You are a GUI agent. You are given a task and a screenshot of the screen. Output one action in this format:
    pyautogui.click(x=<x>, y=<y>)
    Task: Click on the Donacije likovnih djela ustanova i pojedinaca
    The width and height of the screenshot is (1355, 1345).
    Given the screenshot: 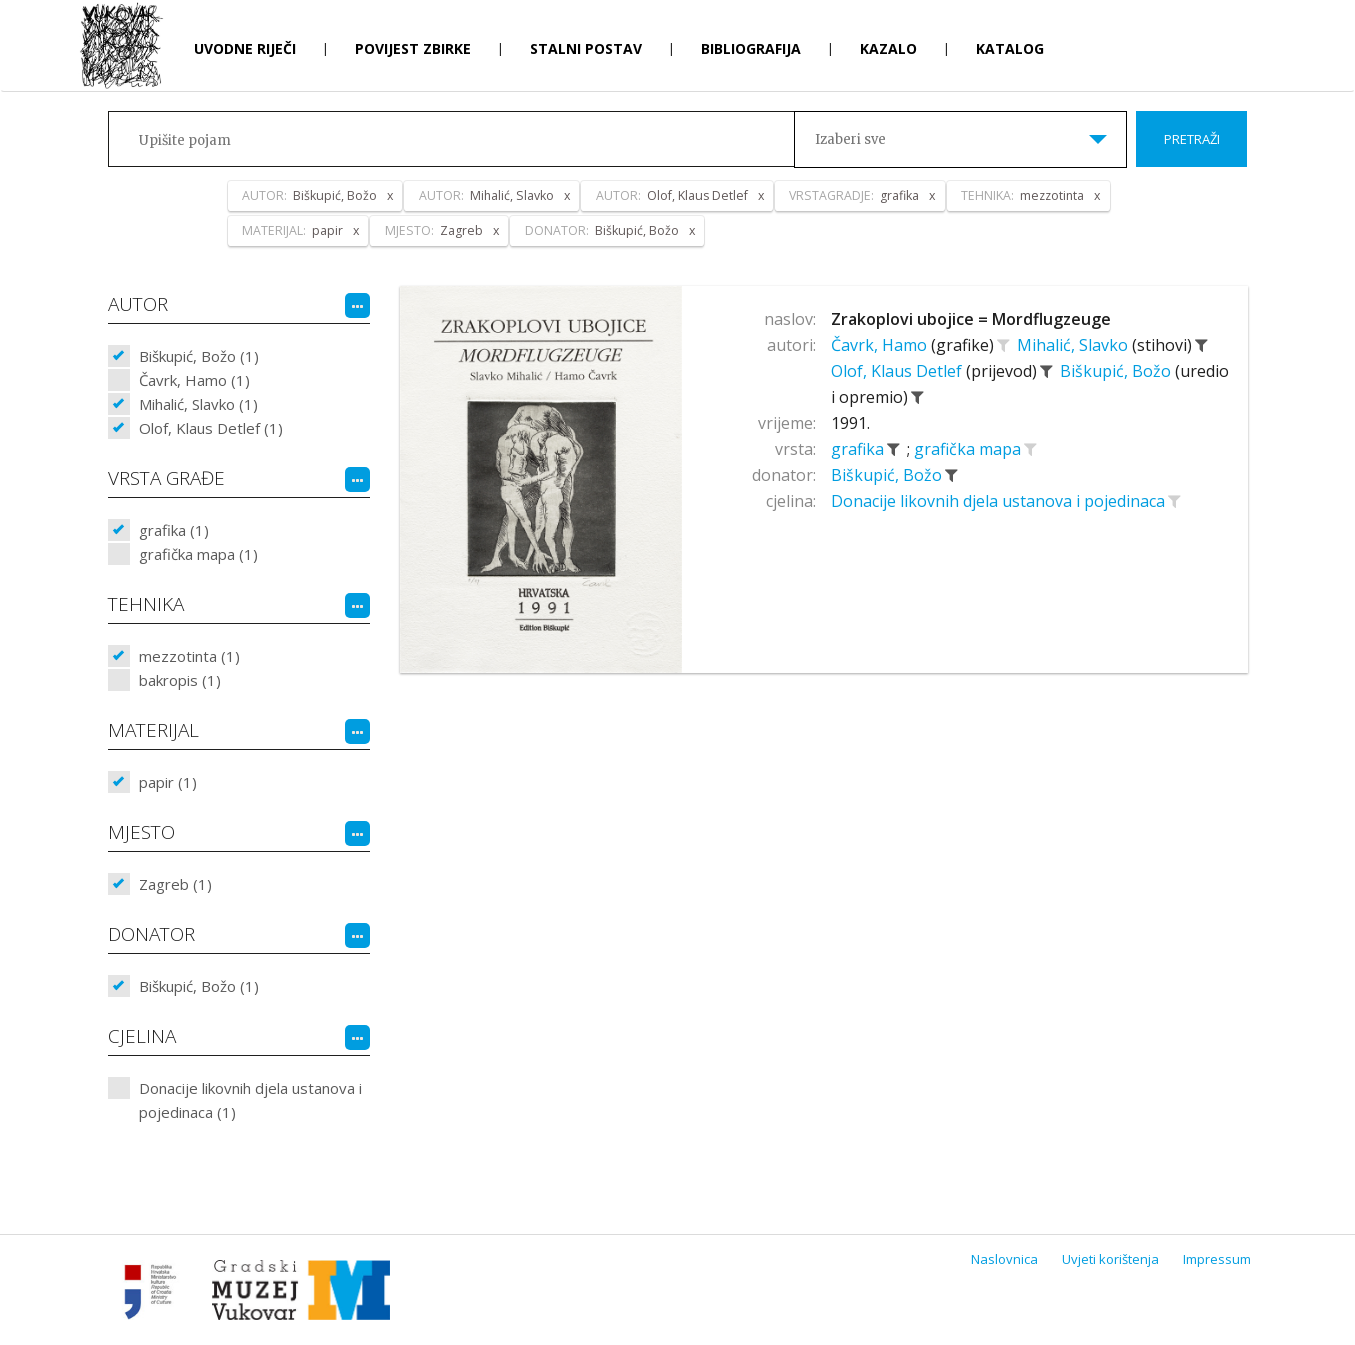 What is the action you would take?
    pyautogui.click(x=1000, y=501)
    